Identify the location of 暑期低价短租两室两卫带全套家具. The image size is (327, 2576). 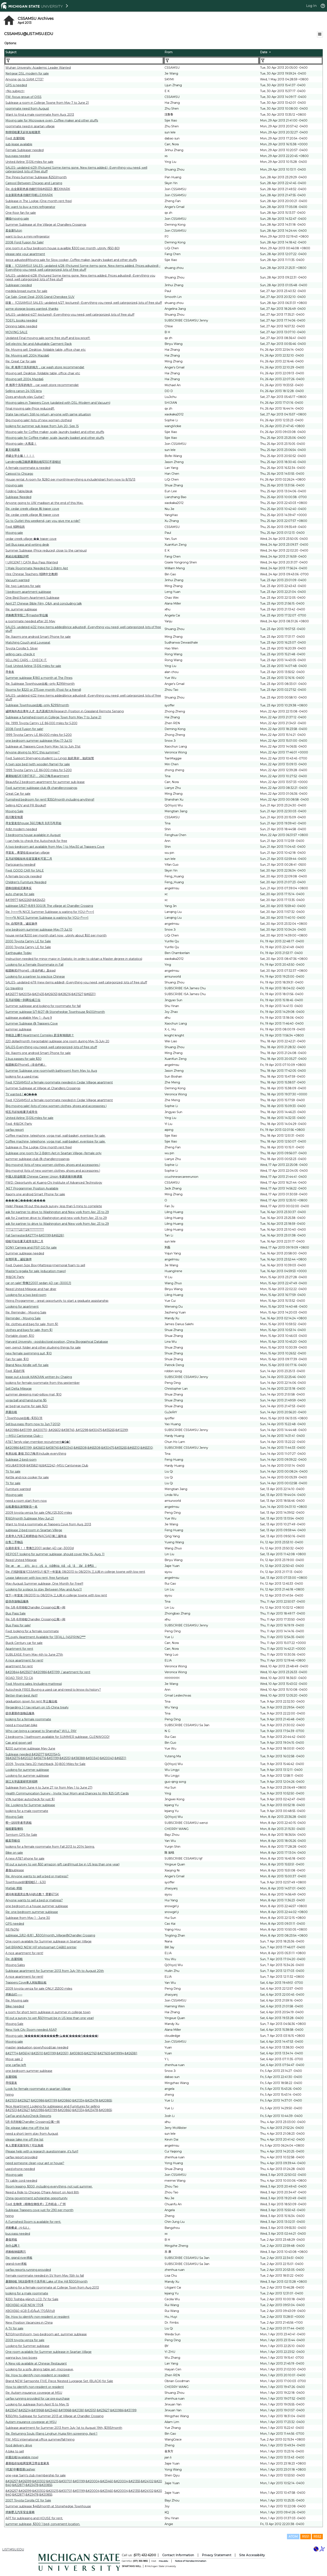
(27, 2463).